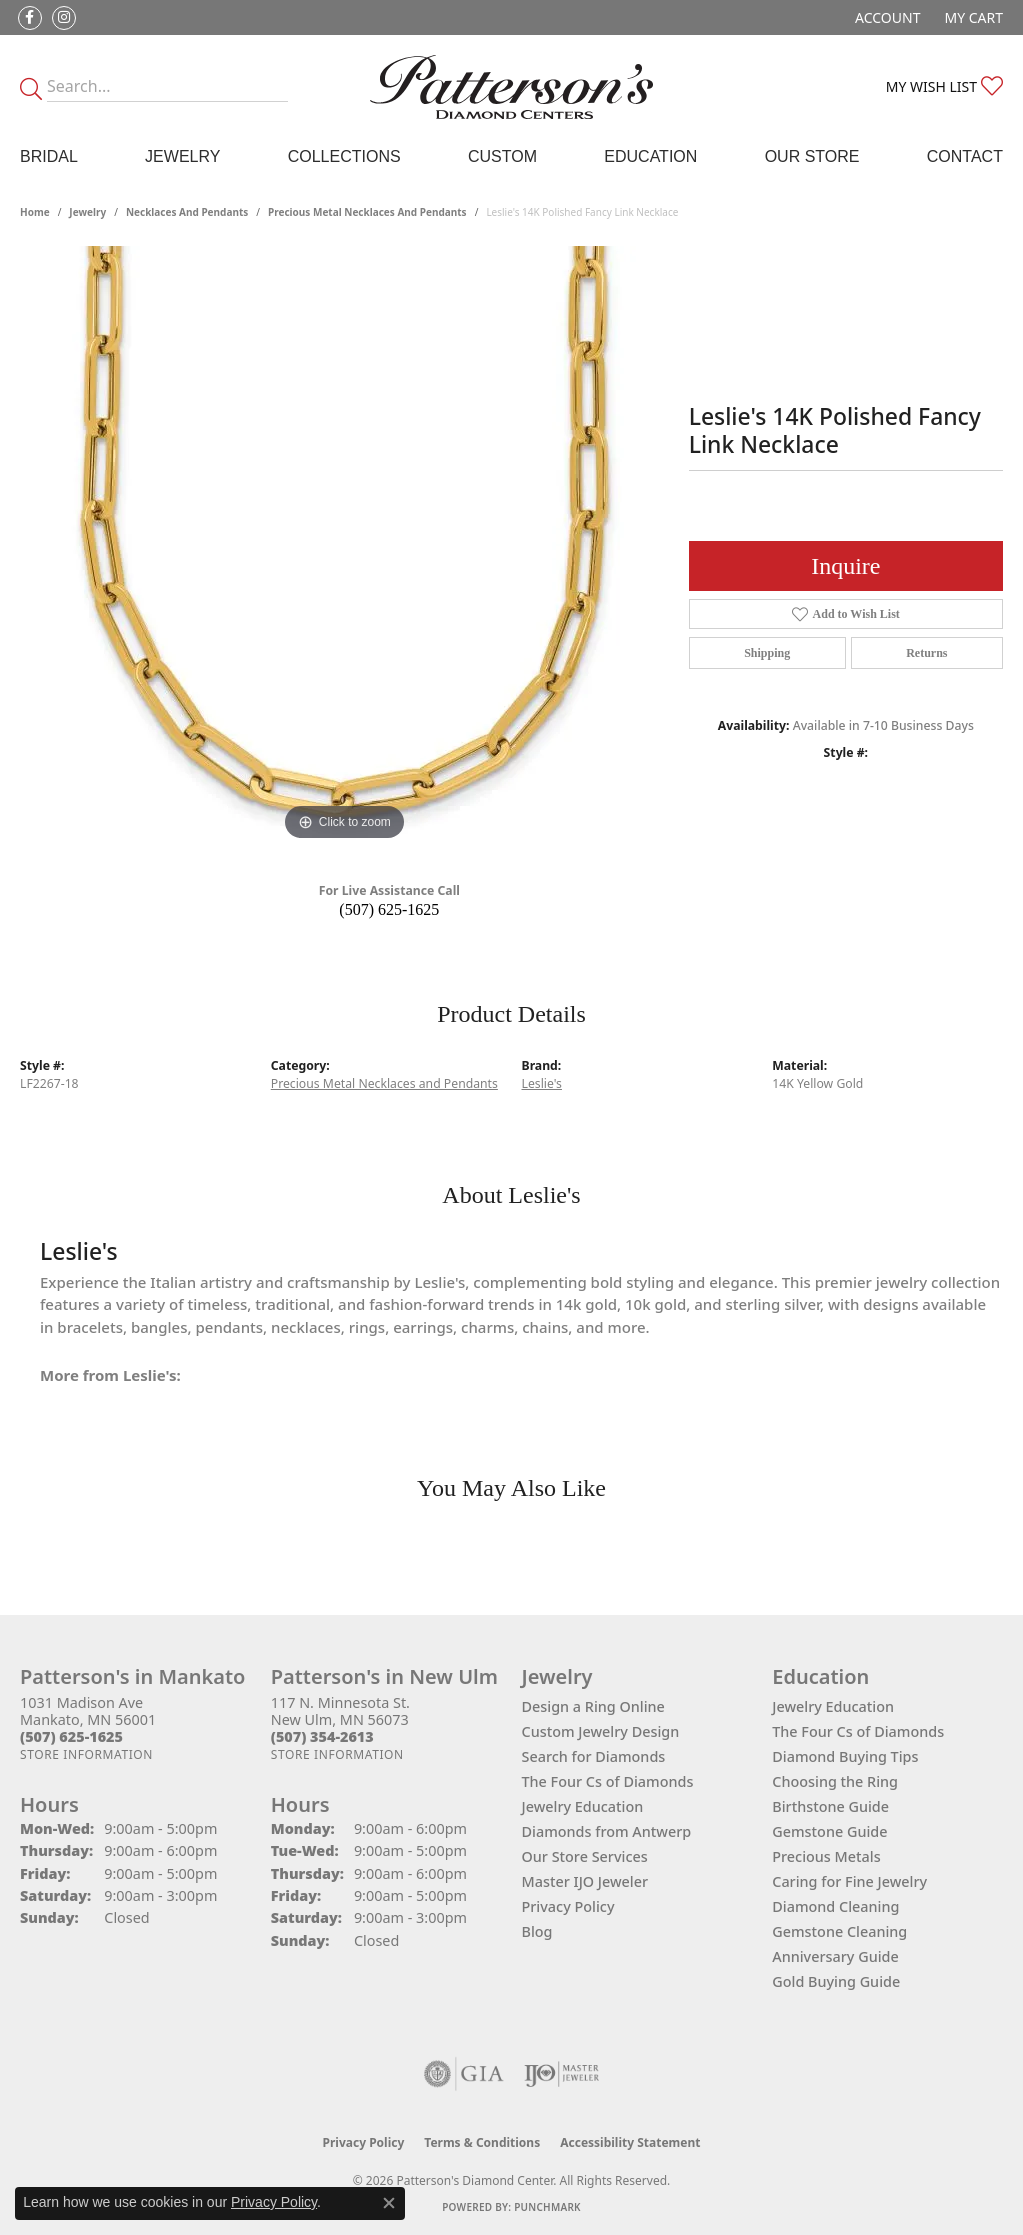 The height and width of the screenshot is (2235, 1023). What do you see at coordinates (71, 1736) in the screenshot?
I see `[Call the Store]` at bounding box center [71, 1736].